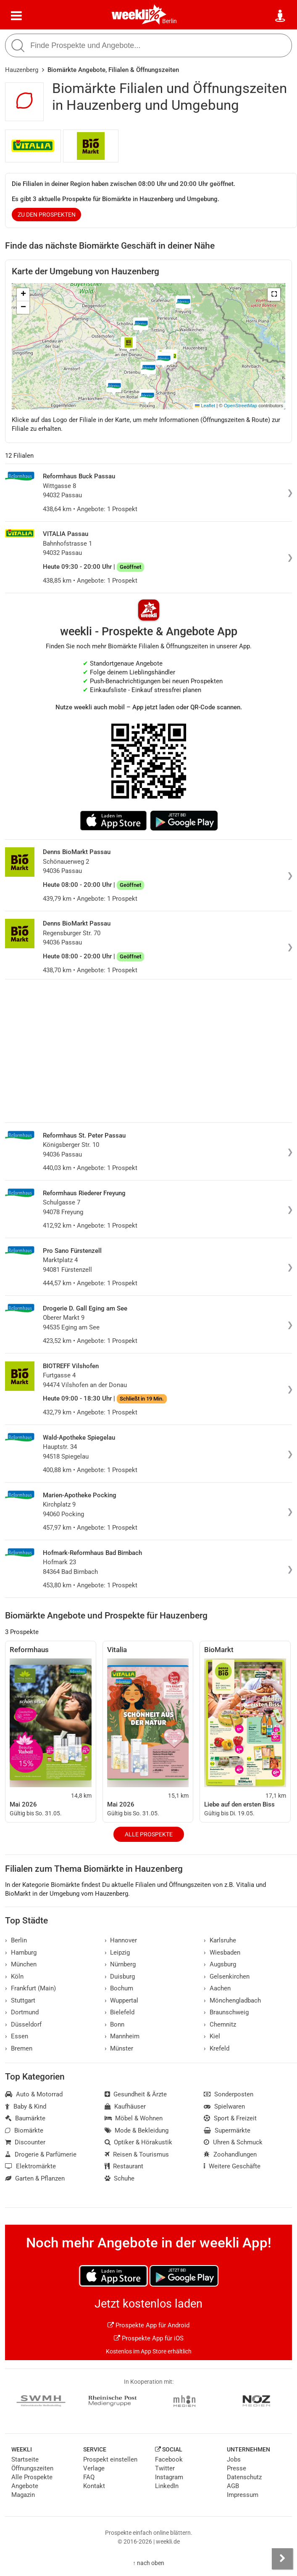 The width and height of the screenshot is (297, 2576). Describe the element at coordinates (226, 2012) in the screenshot. I see `Braunschweig` at that location.